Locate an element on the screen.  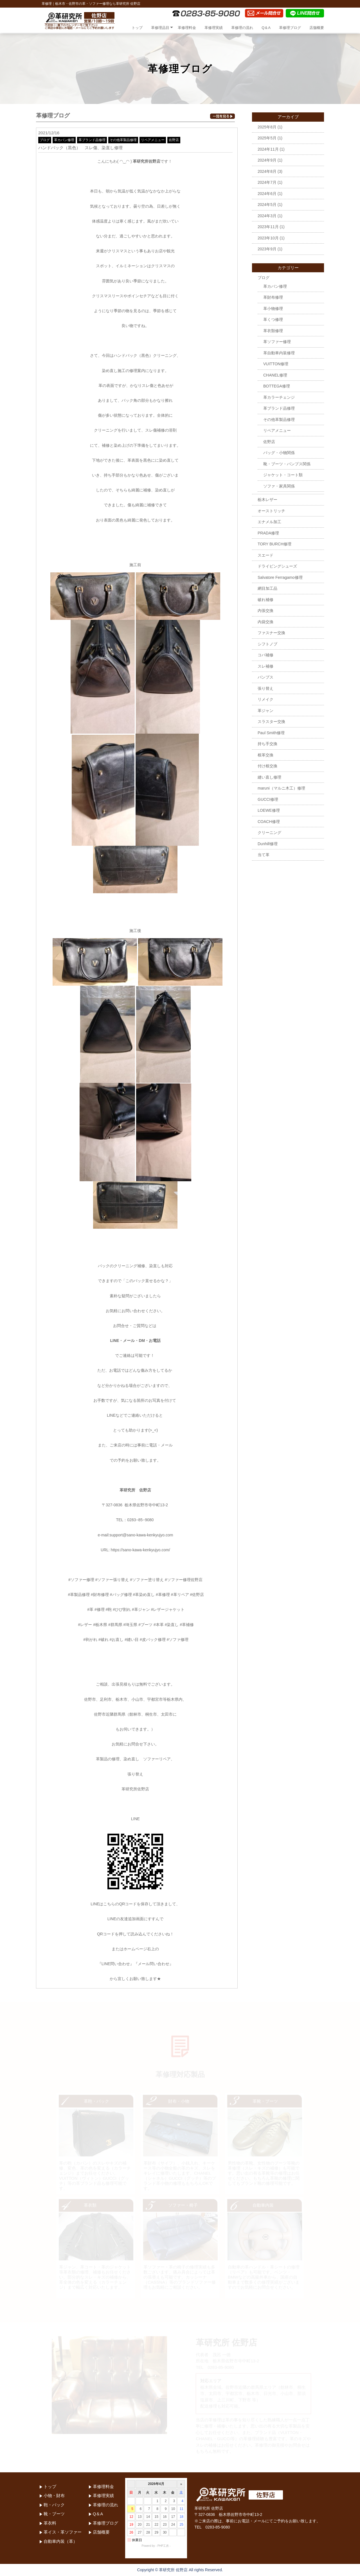
革財布修理 is located at coordinates (273, 297).